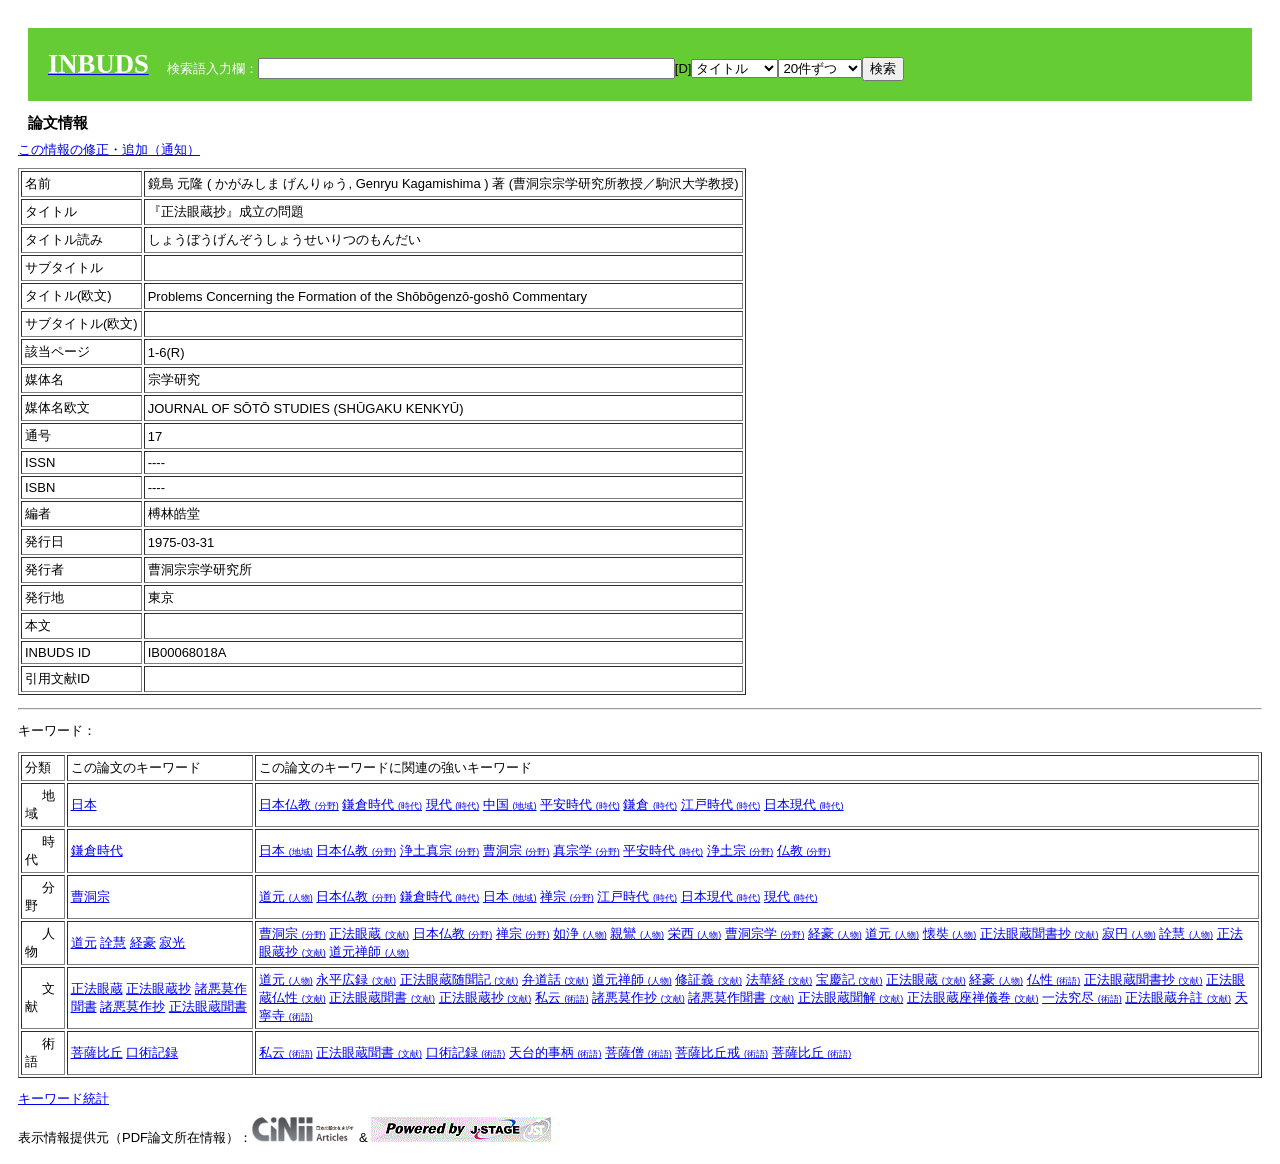  What do you see at coordinates (580, 933) in the screenshot?
I see `如浄` at bounding box center [580, 933].